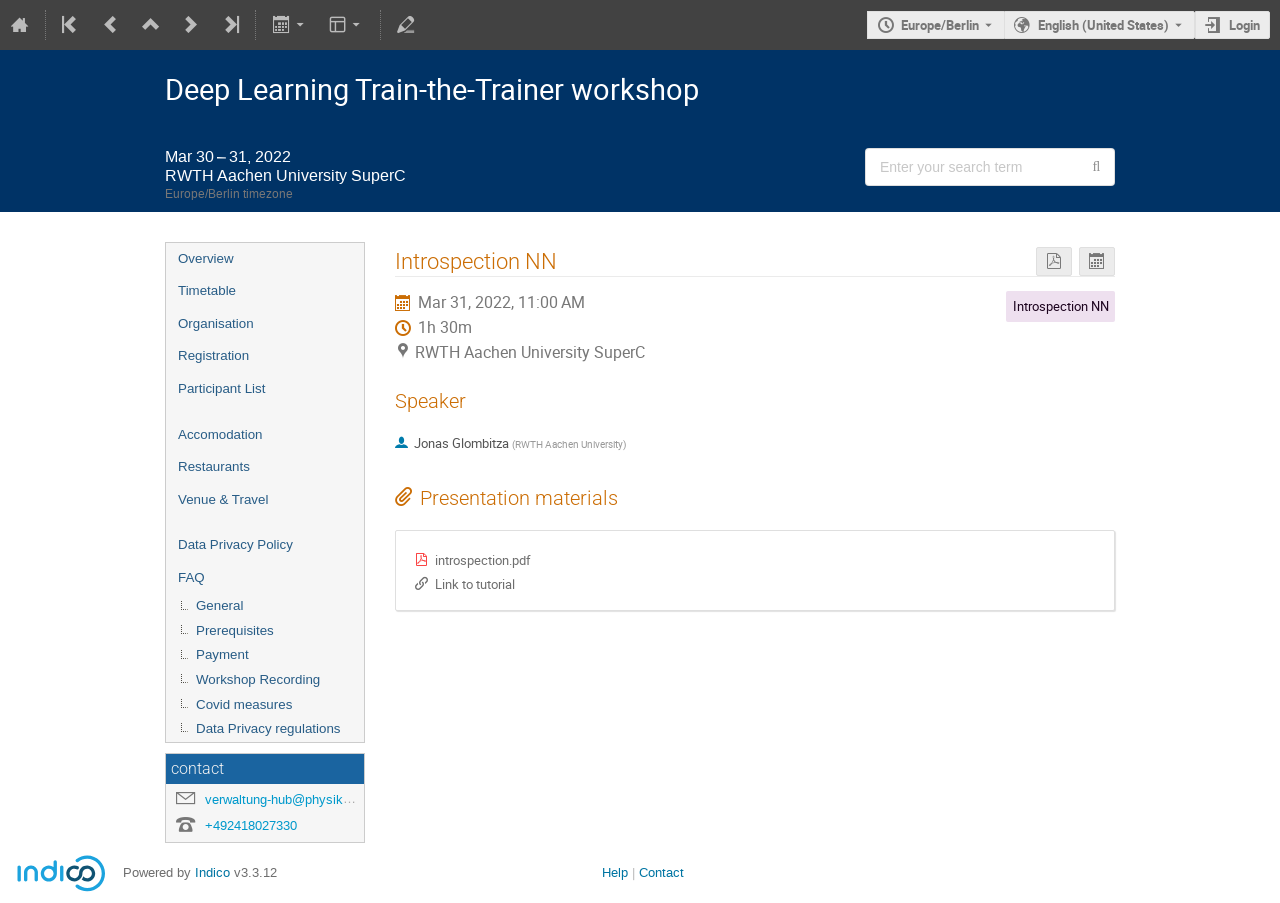 This screenshot has width=1280, height=903. Describe the element at coordinates (268, 728) in the screenshot. I see `Data Privacy regulations` at that location.